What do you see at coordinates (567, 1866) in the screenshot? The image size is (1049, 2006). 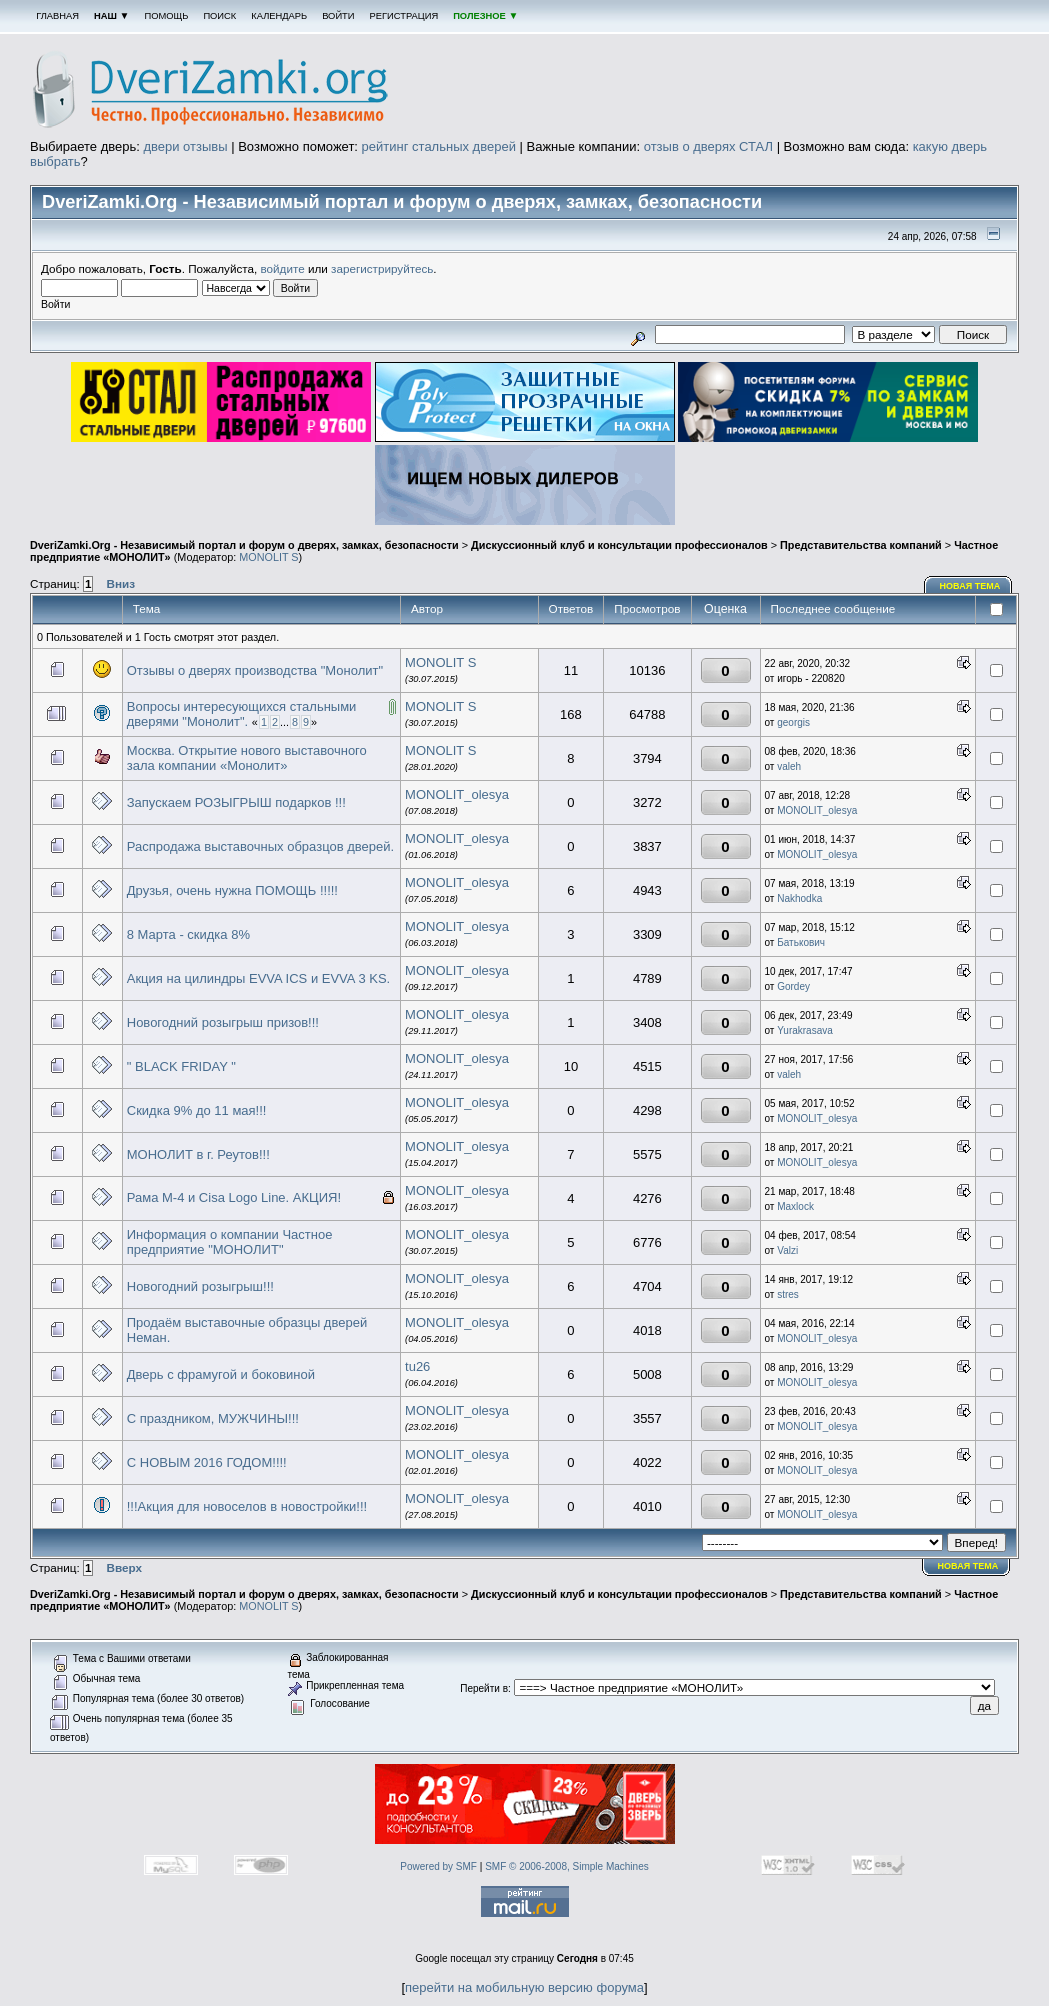 I see `SMF © 2006-2008, Simple Machines` at bounding box center [567, 1866].